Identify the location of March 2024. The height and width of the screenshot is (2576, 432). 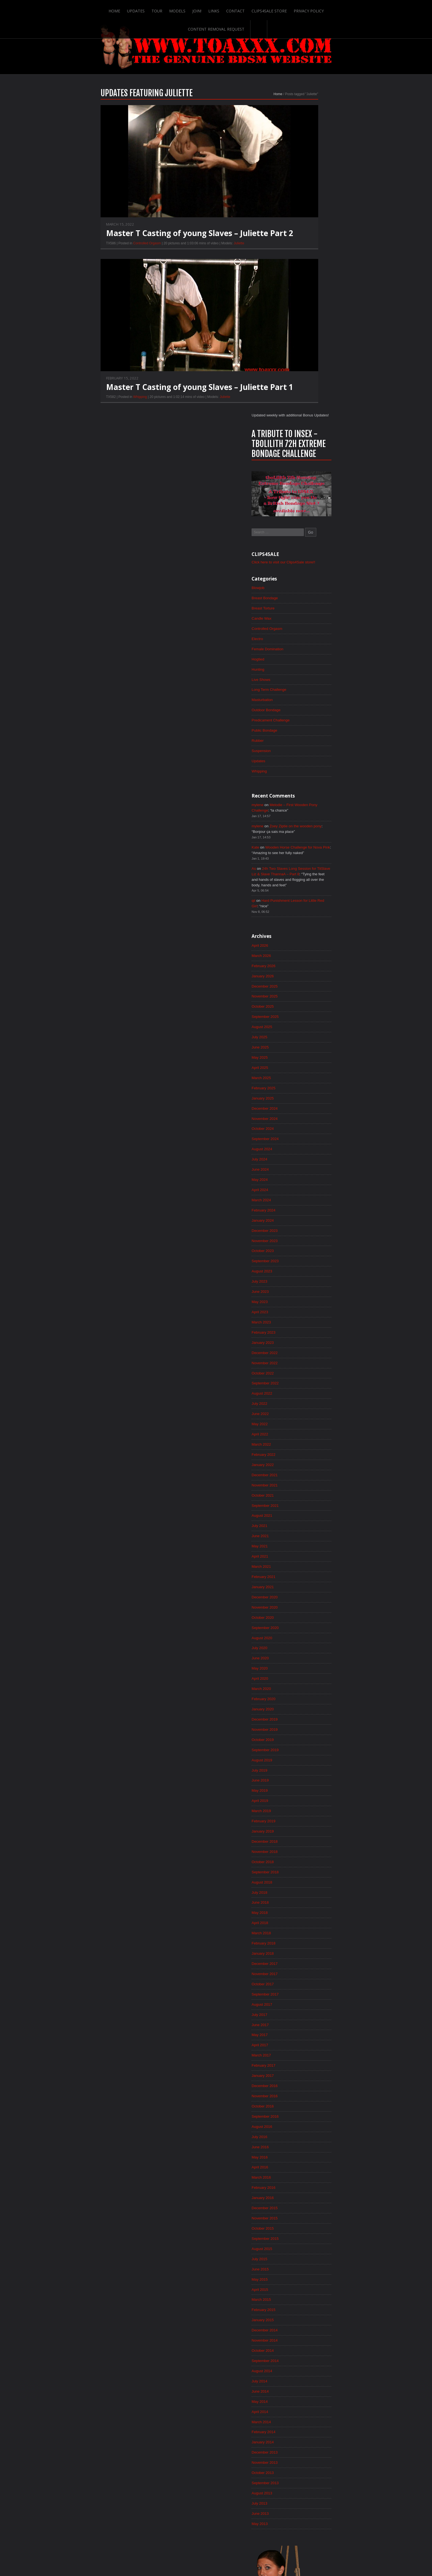
(303, 913).